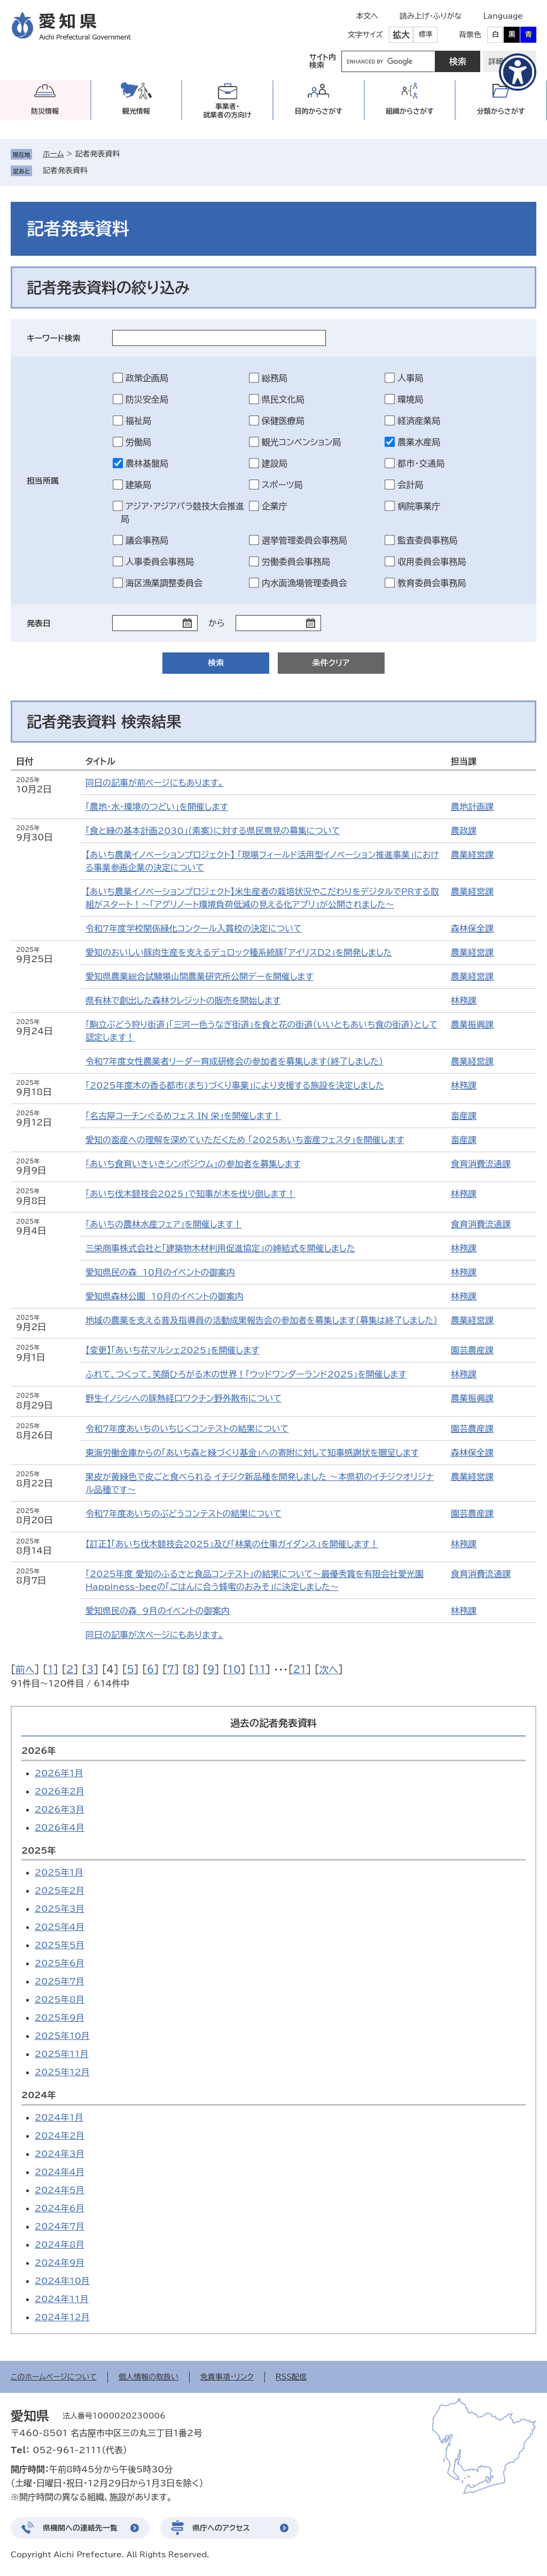 The height and width of the screenshot is (2576, 547). Describe the element at coordinates (234, 1085) in the screenshot. I see `「2025年度木の香る都市(まち)づくり事業」により支援する施設を決定しました` at that location.